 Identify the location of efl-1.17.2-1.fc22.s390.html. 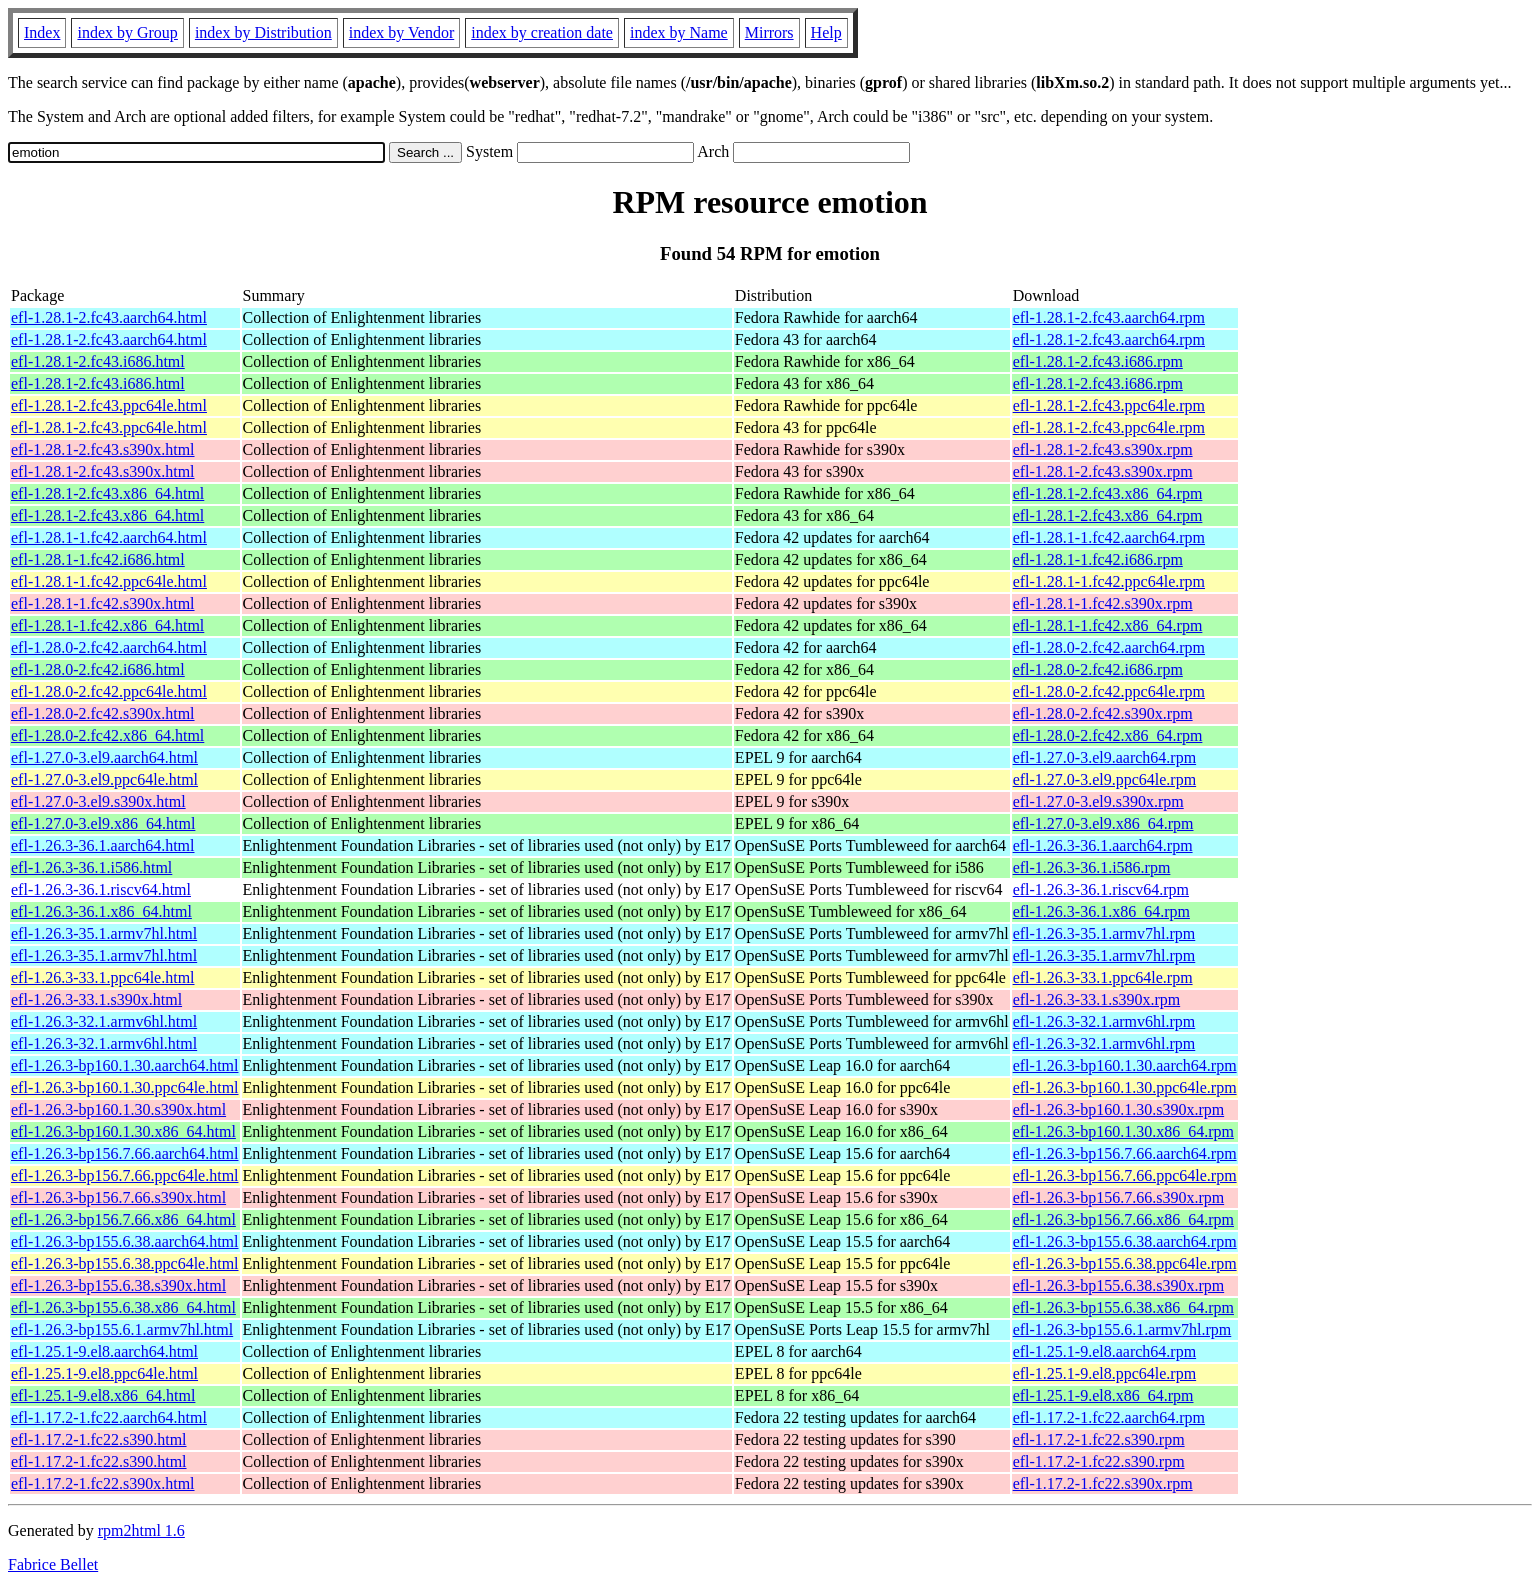
(99, 1439).